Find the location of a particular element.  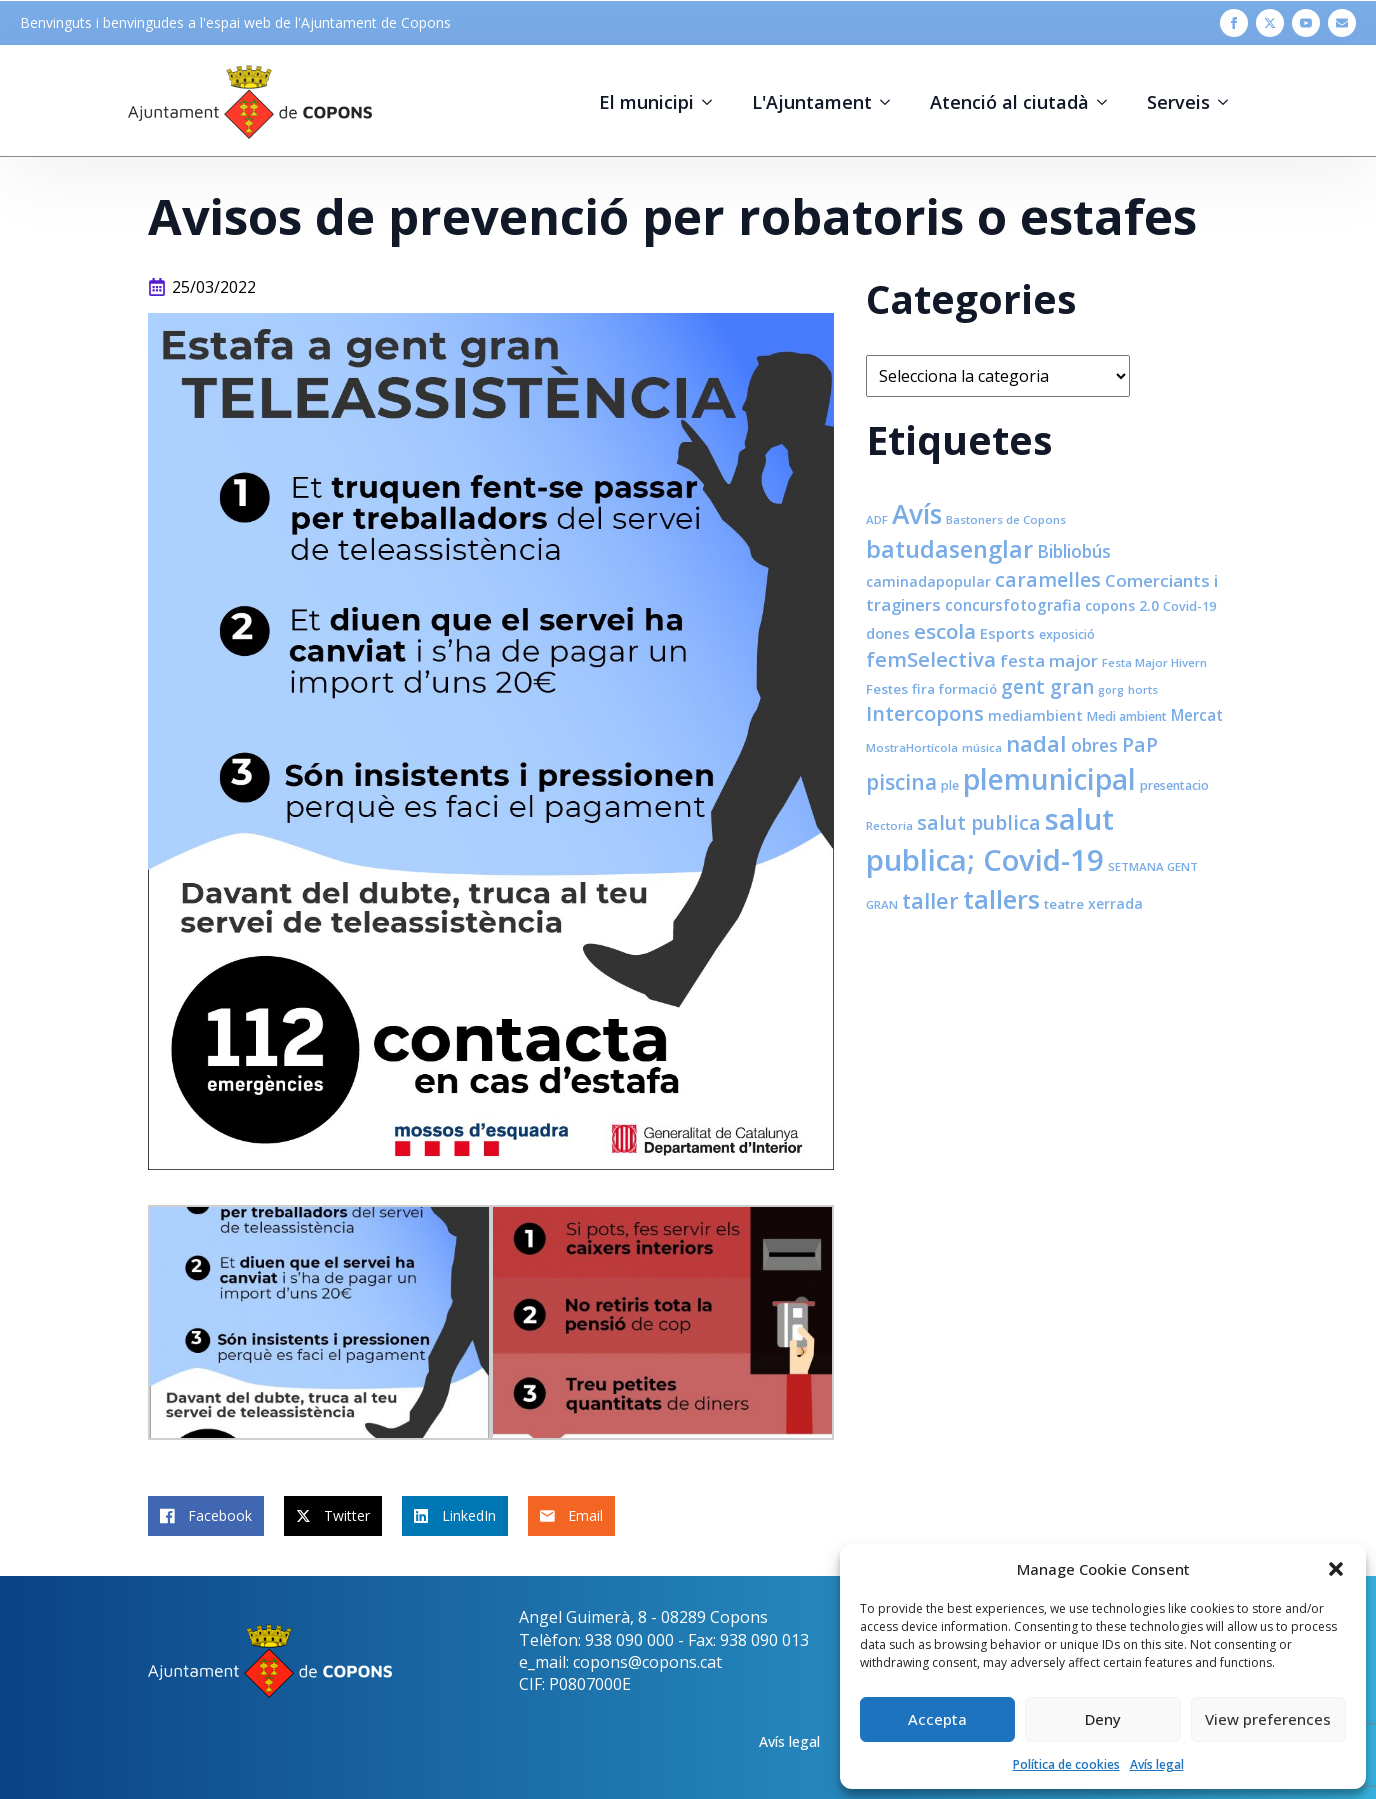

[button] is located at coordinates (1336, 1569).